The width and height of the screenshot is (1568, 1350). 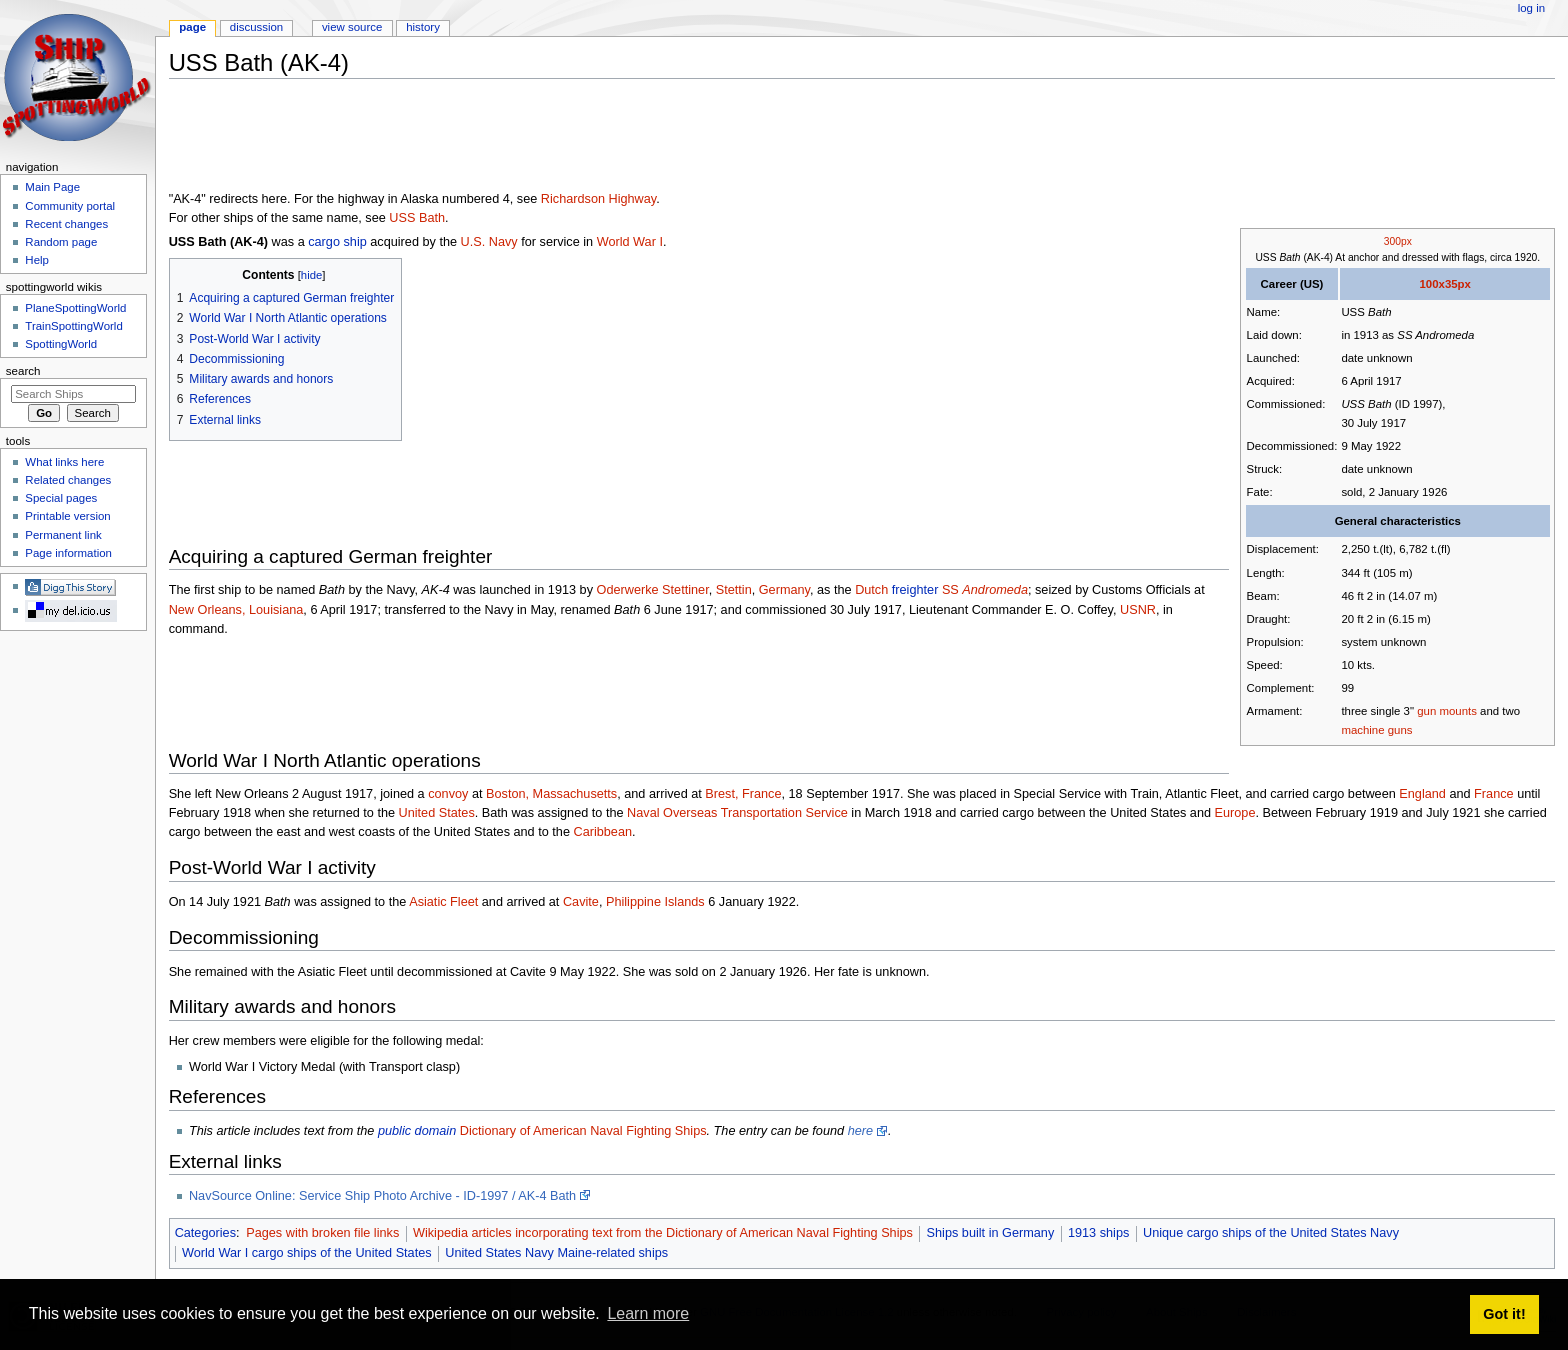 What do you see at coordinates (915, 590) in the screenshot?
I see `freighter` at bounding box center [915, 590].